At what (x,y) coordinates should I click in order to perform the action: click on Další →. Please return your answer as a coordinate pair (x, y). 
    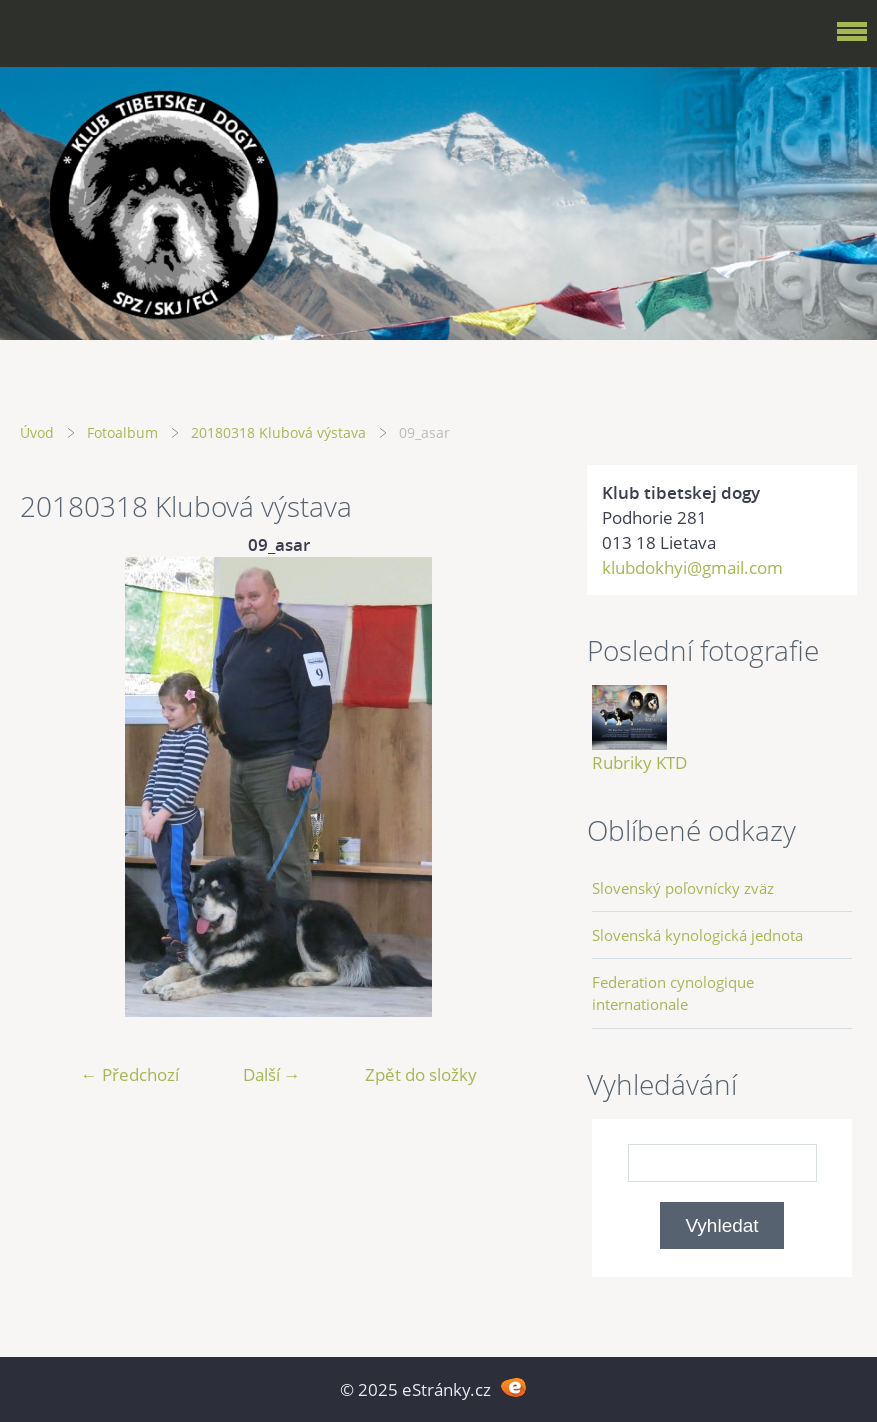
    Looking at the image, I should click on (272, 1074).